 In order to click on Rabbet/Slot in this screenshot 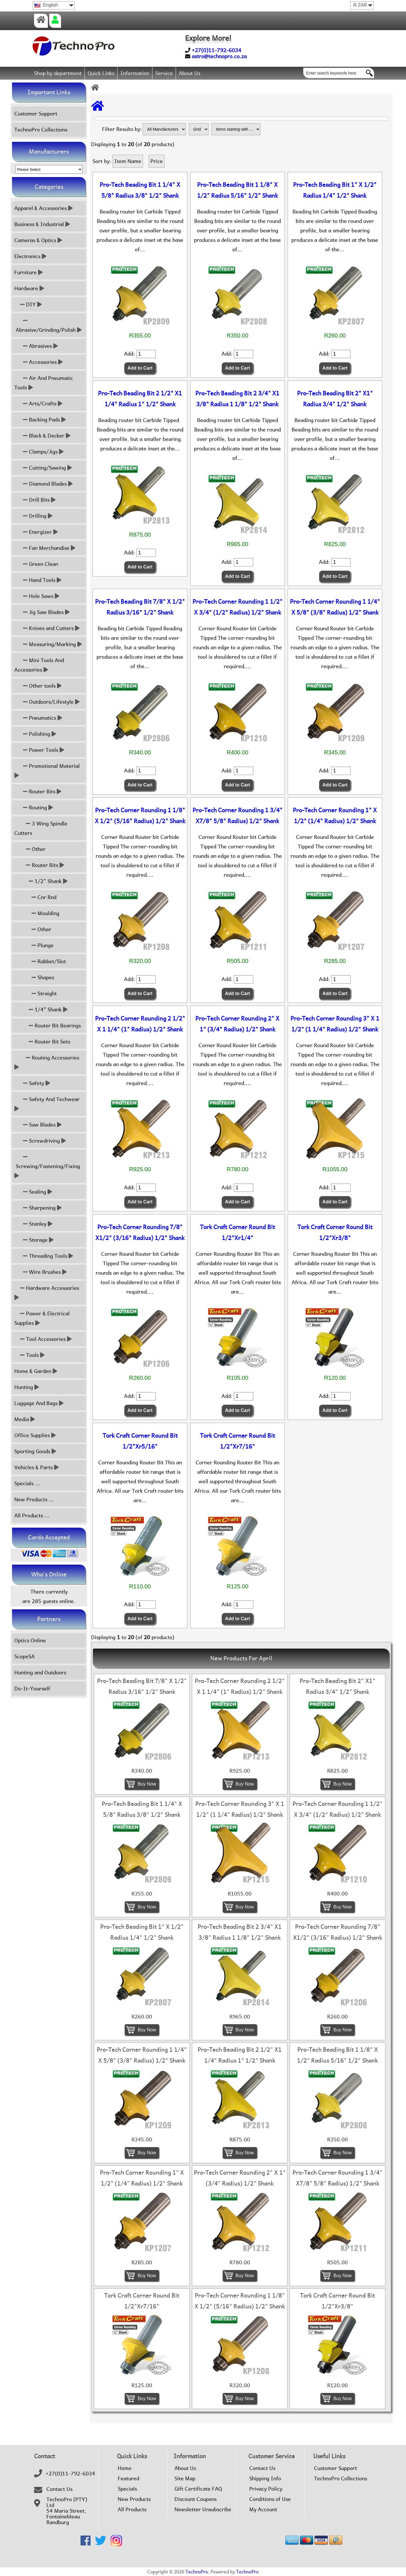, I will do `click(40, 961)`.